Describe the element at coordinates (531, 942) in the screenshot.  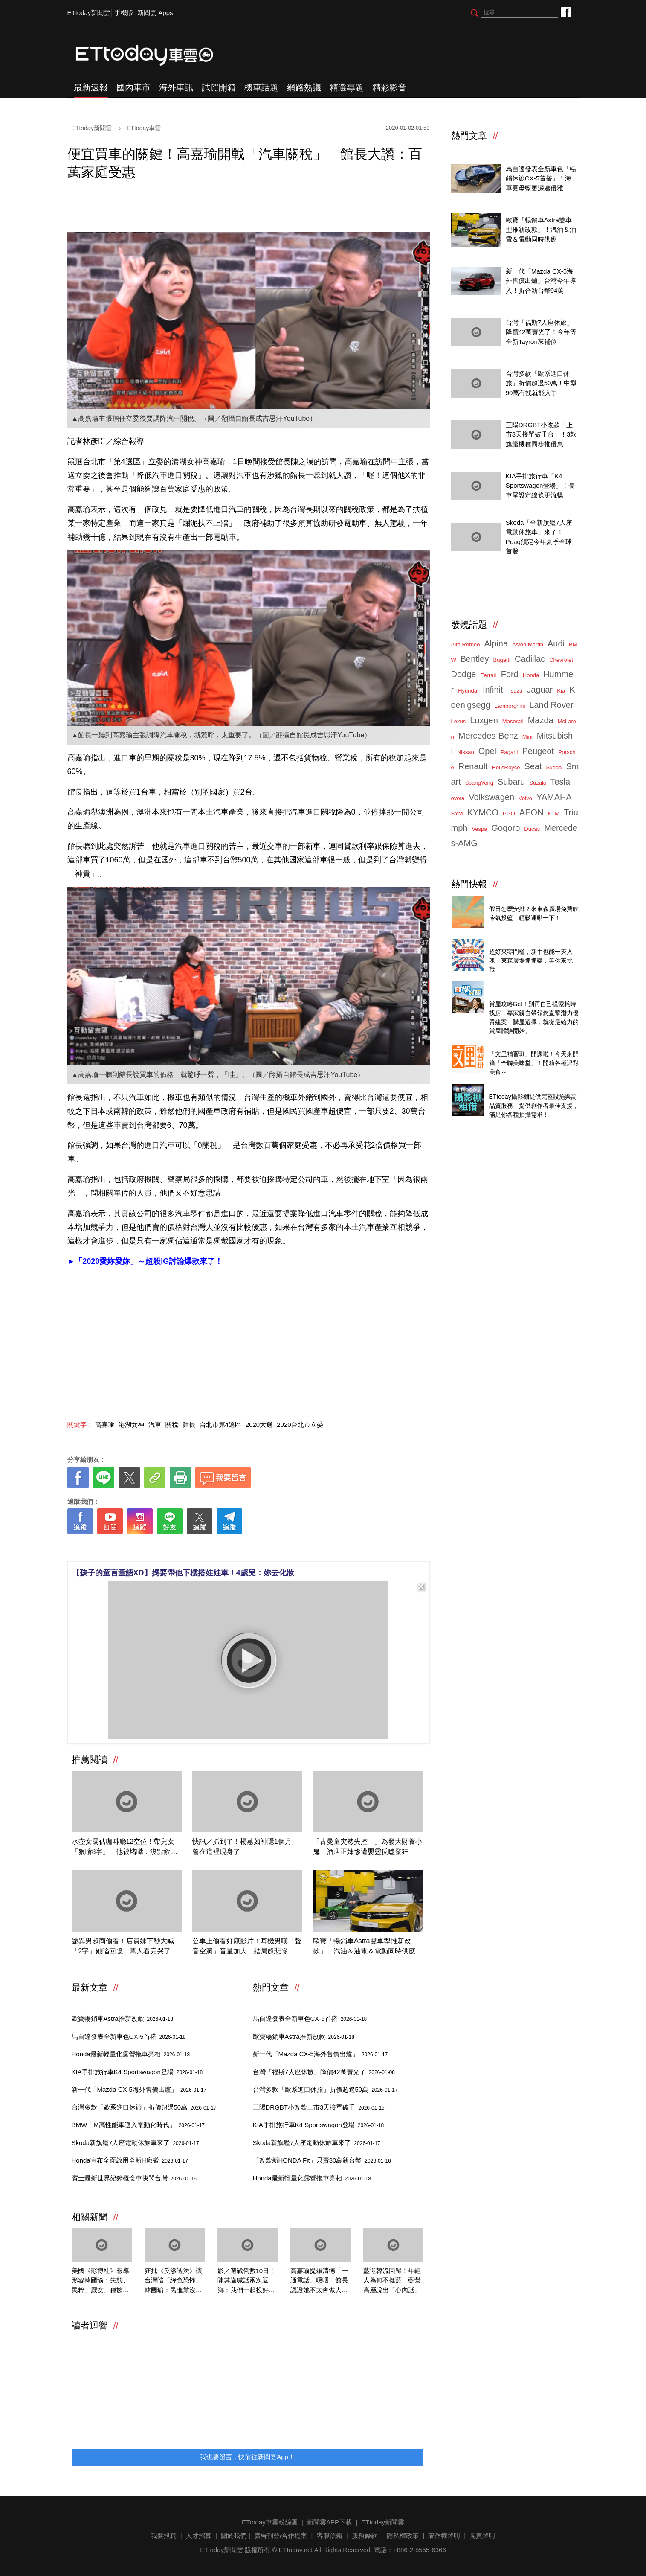
I see `ETtoday 會員限定 爆夾抓抓樂` at that location.